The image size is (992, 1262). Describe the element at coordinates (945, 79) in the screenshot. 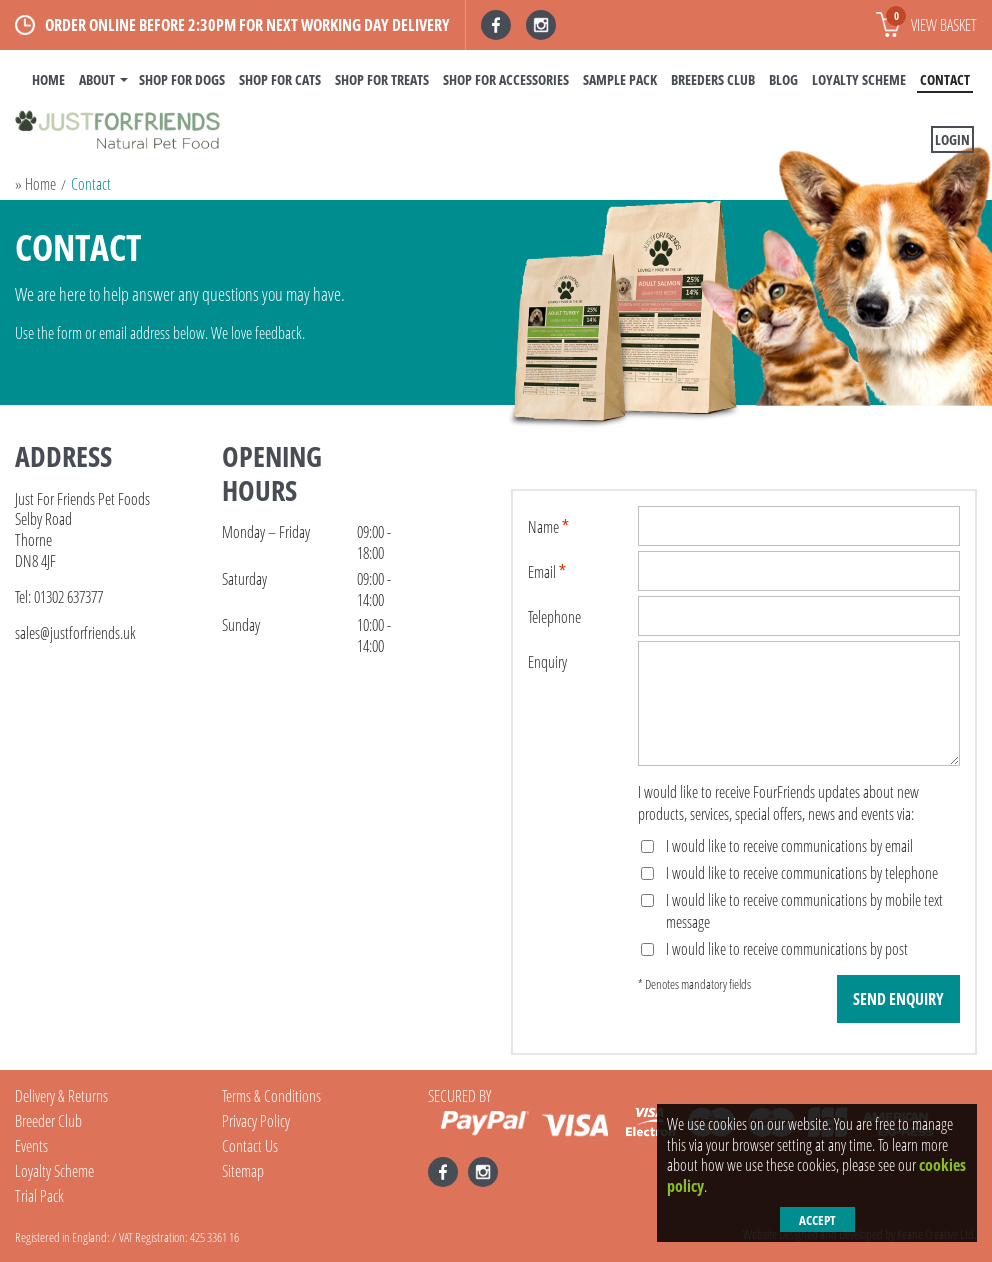

I see `Contact` at that location.